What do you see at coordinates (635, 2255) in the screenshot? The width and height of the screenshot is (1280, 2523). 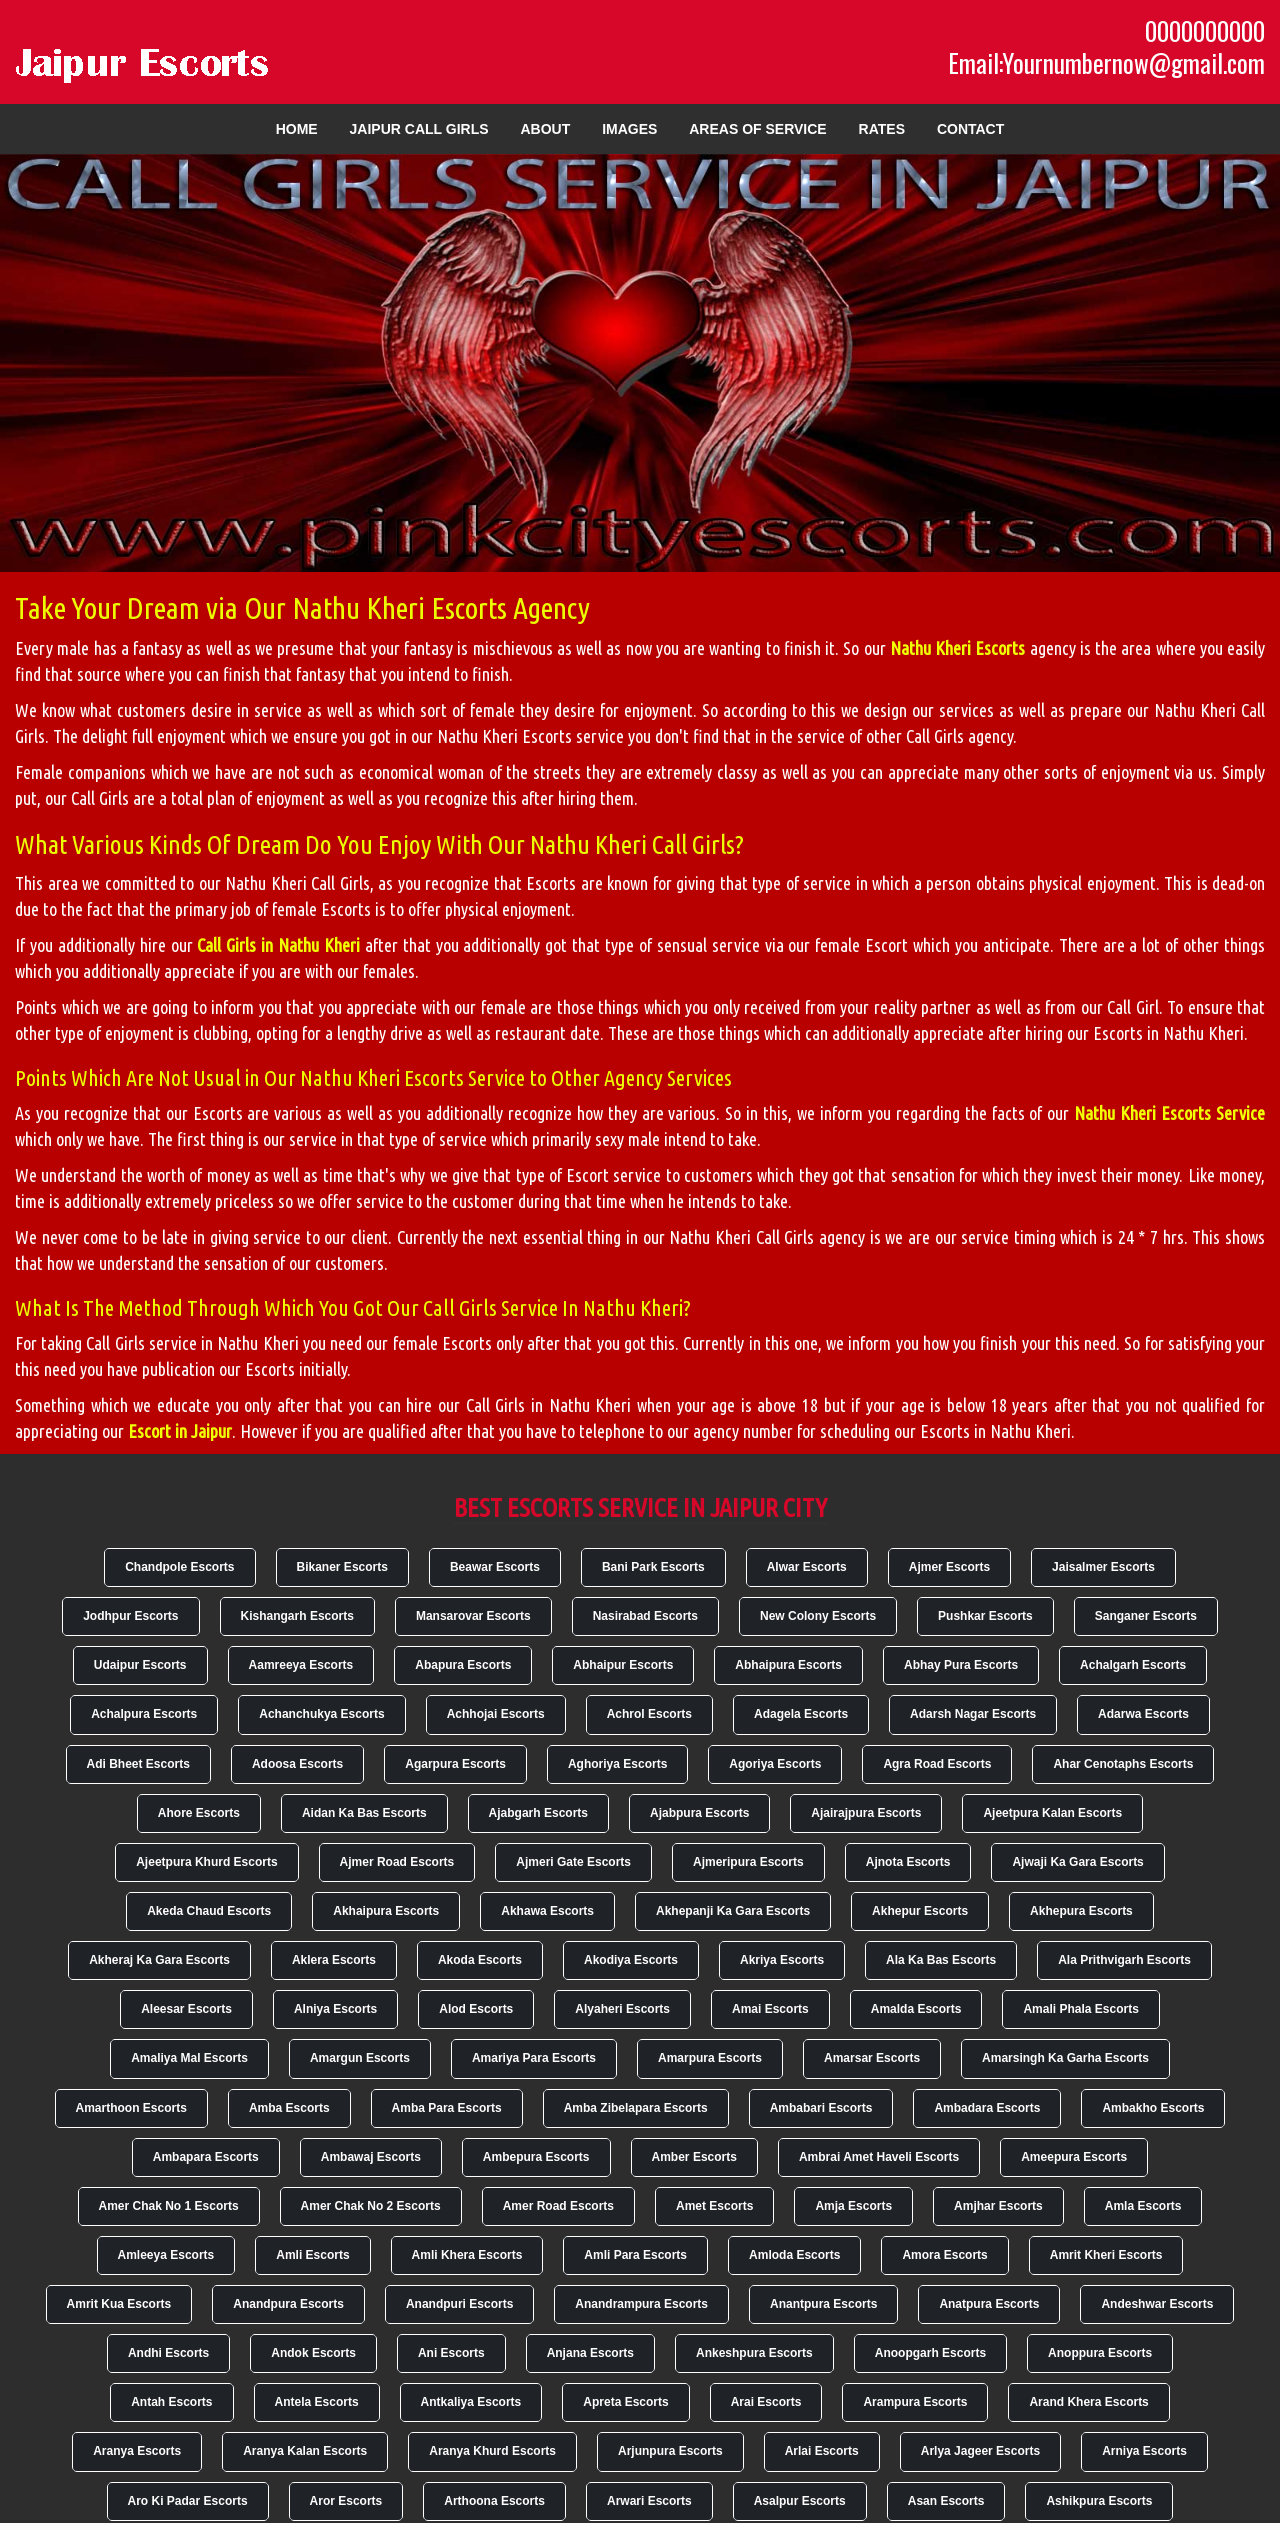 I see `Amli Para Escorts` at bounding box center [635, 2255].